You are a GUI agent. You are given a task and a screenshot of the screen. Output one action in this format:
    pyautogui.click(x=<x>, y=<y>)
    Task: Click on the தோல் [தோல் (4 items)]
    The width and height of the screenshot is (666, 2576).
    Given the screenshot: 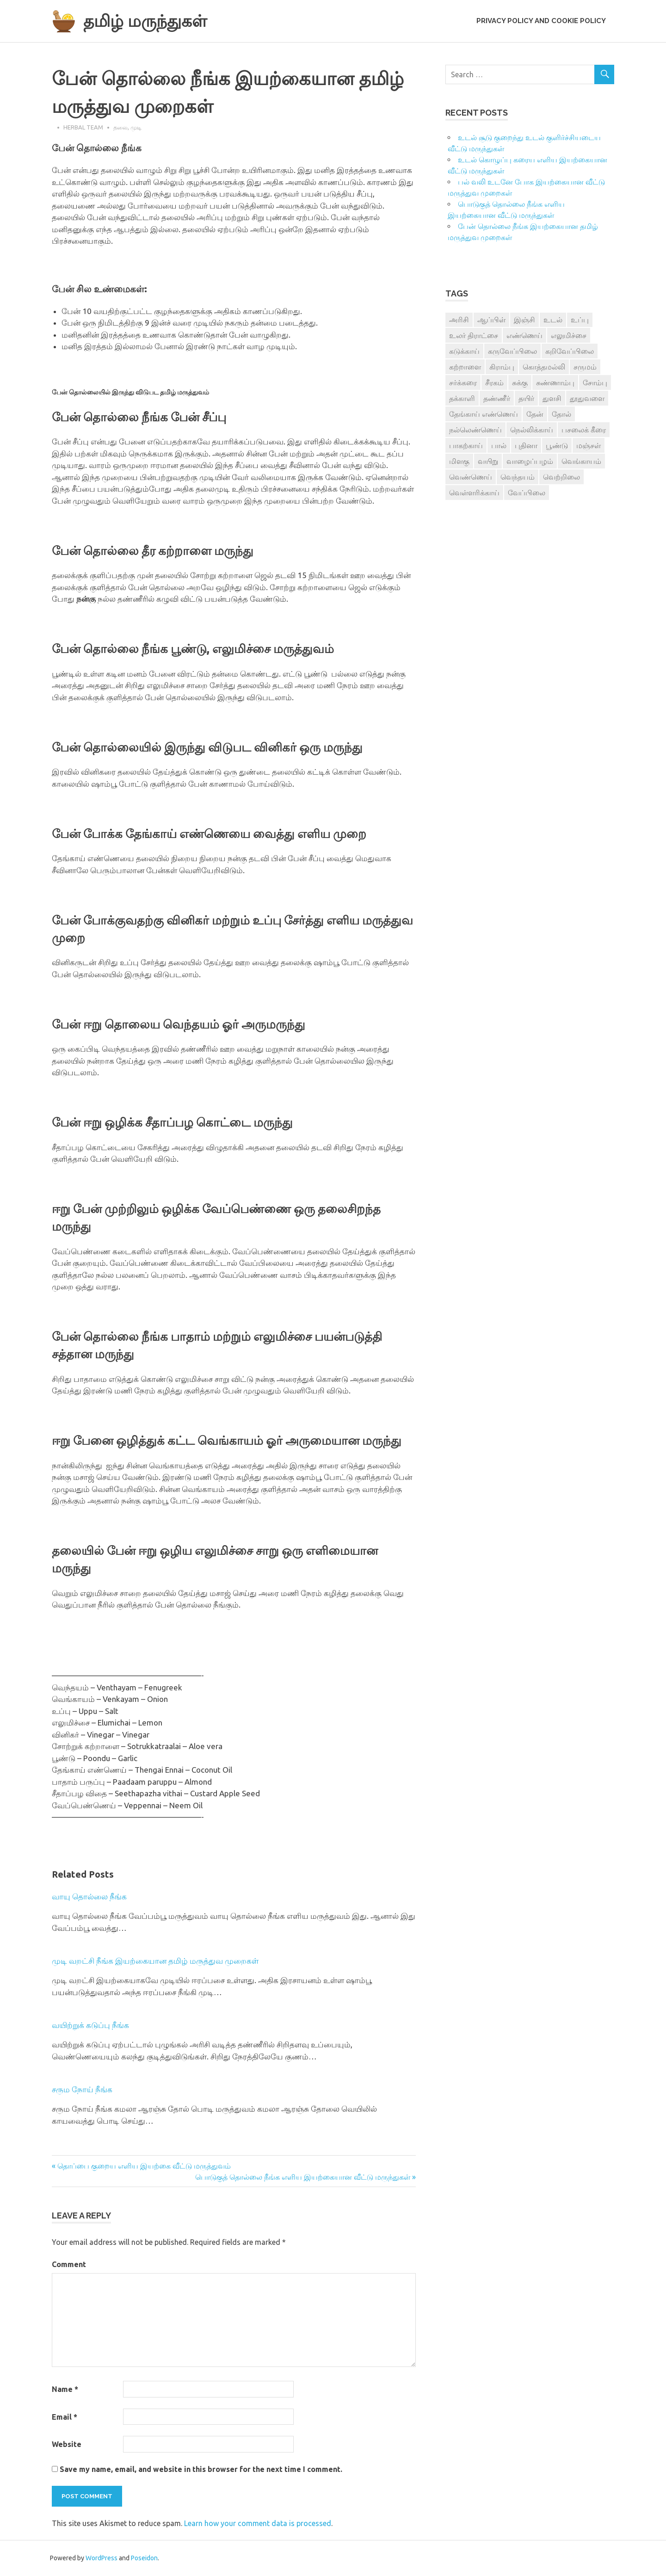 What is the action you would take?
    pyautogui.click(x=561, y=414)
    